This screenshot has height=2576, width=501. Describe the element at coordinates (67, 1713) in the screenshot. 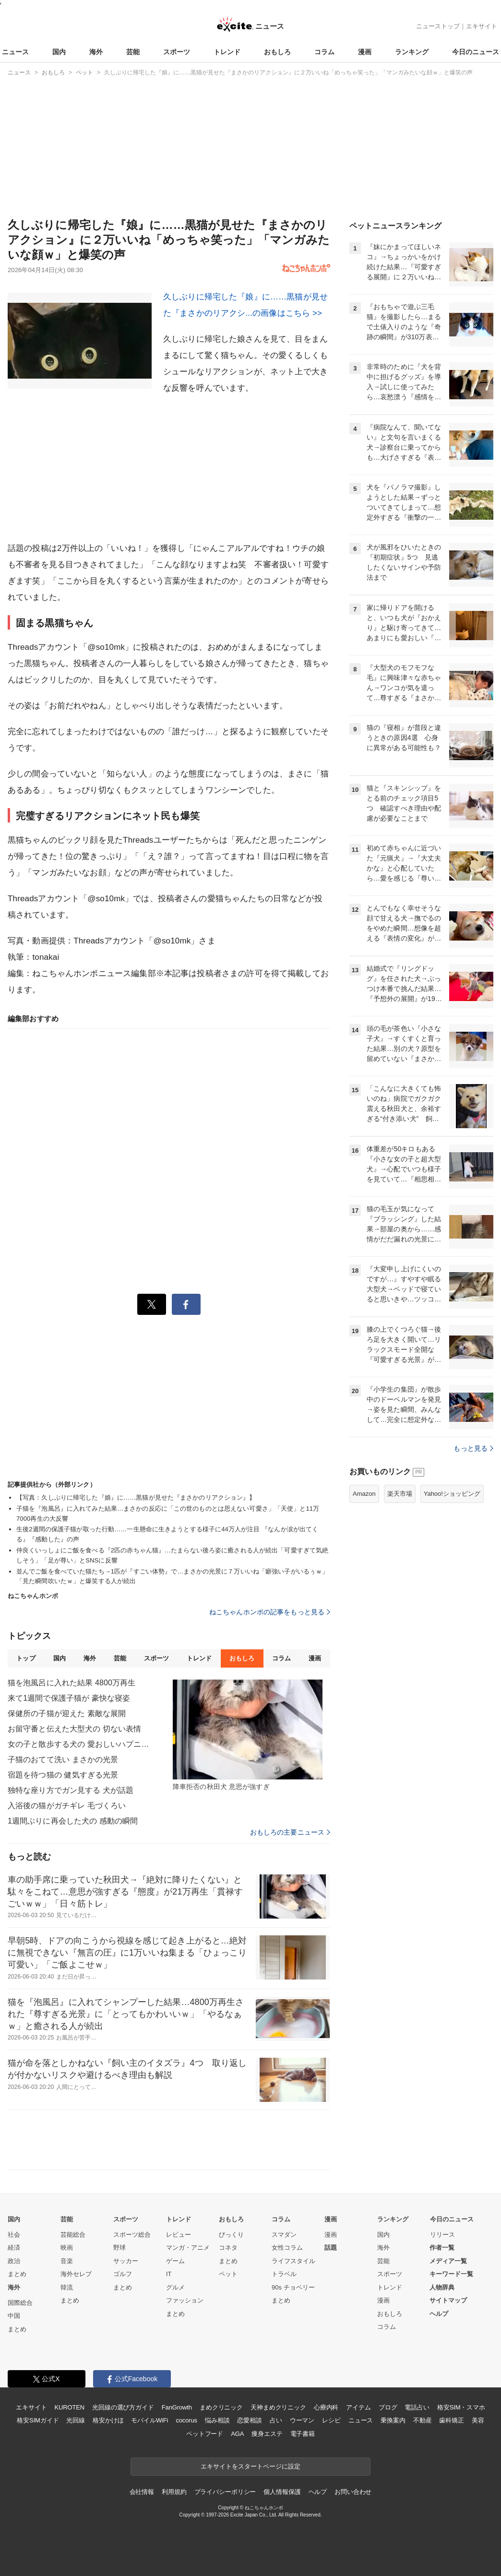

I see `保健所の子猫が迎えた 素敵な展開` at that location.